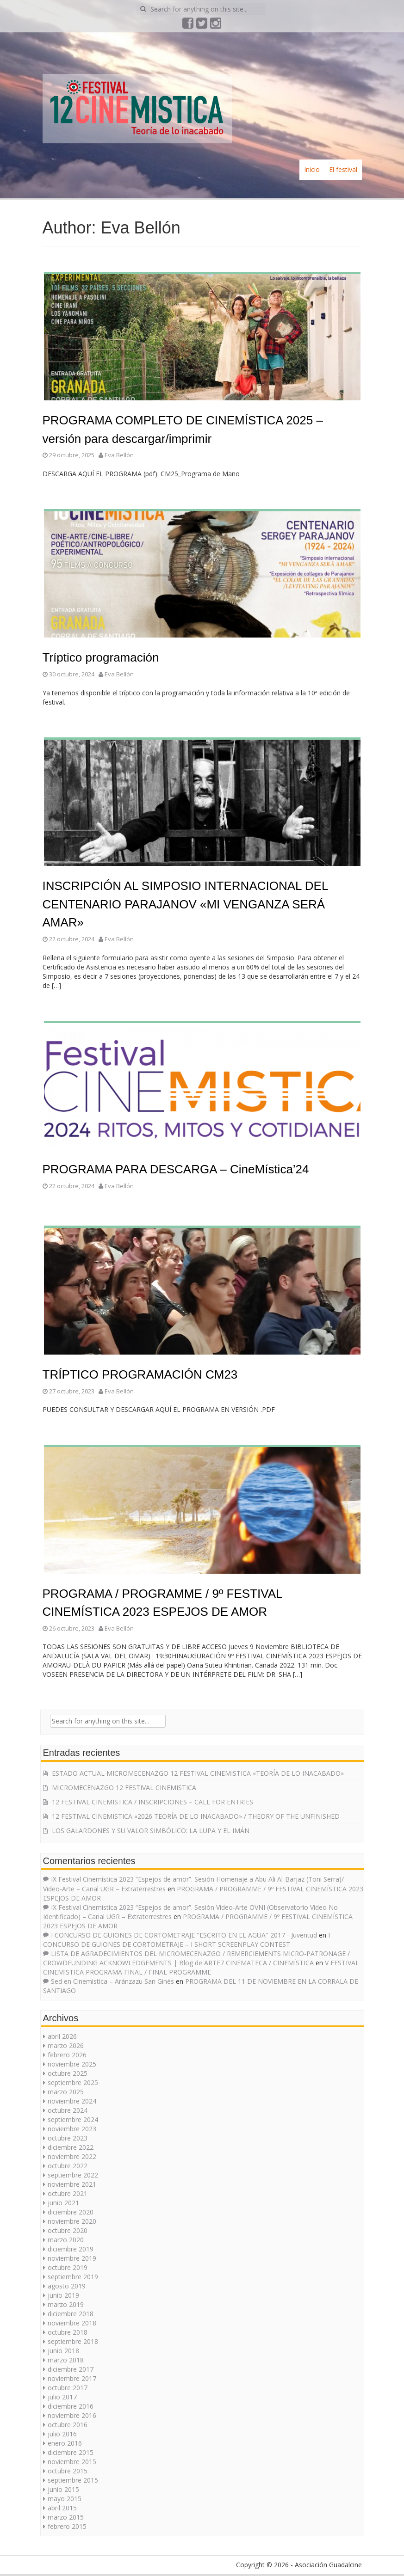 The width and height of the screenshot is (404, 2576). What do you see at coordinates (66, 2517) in the screenshot?
I see `marzo 2015` at bounding box center [66, 2517].